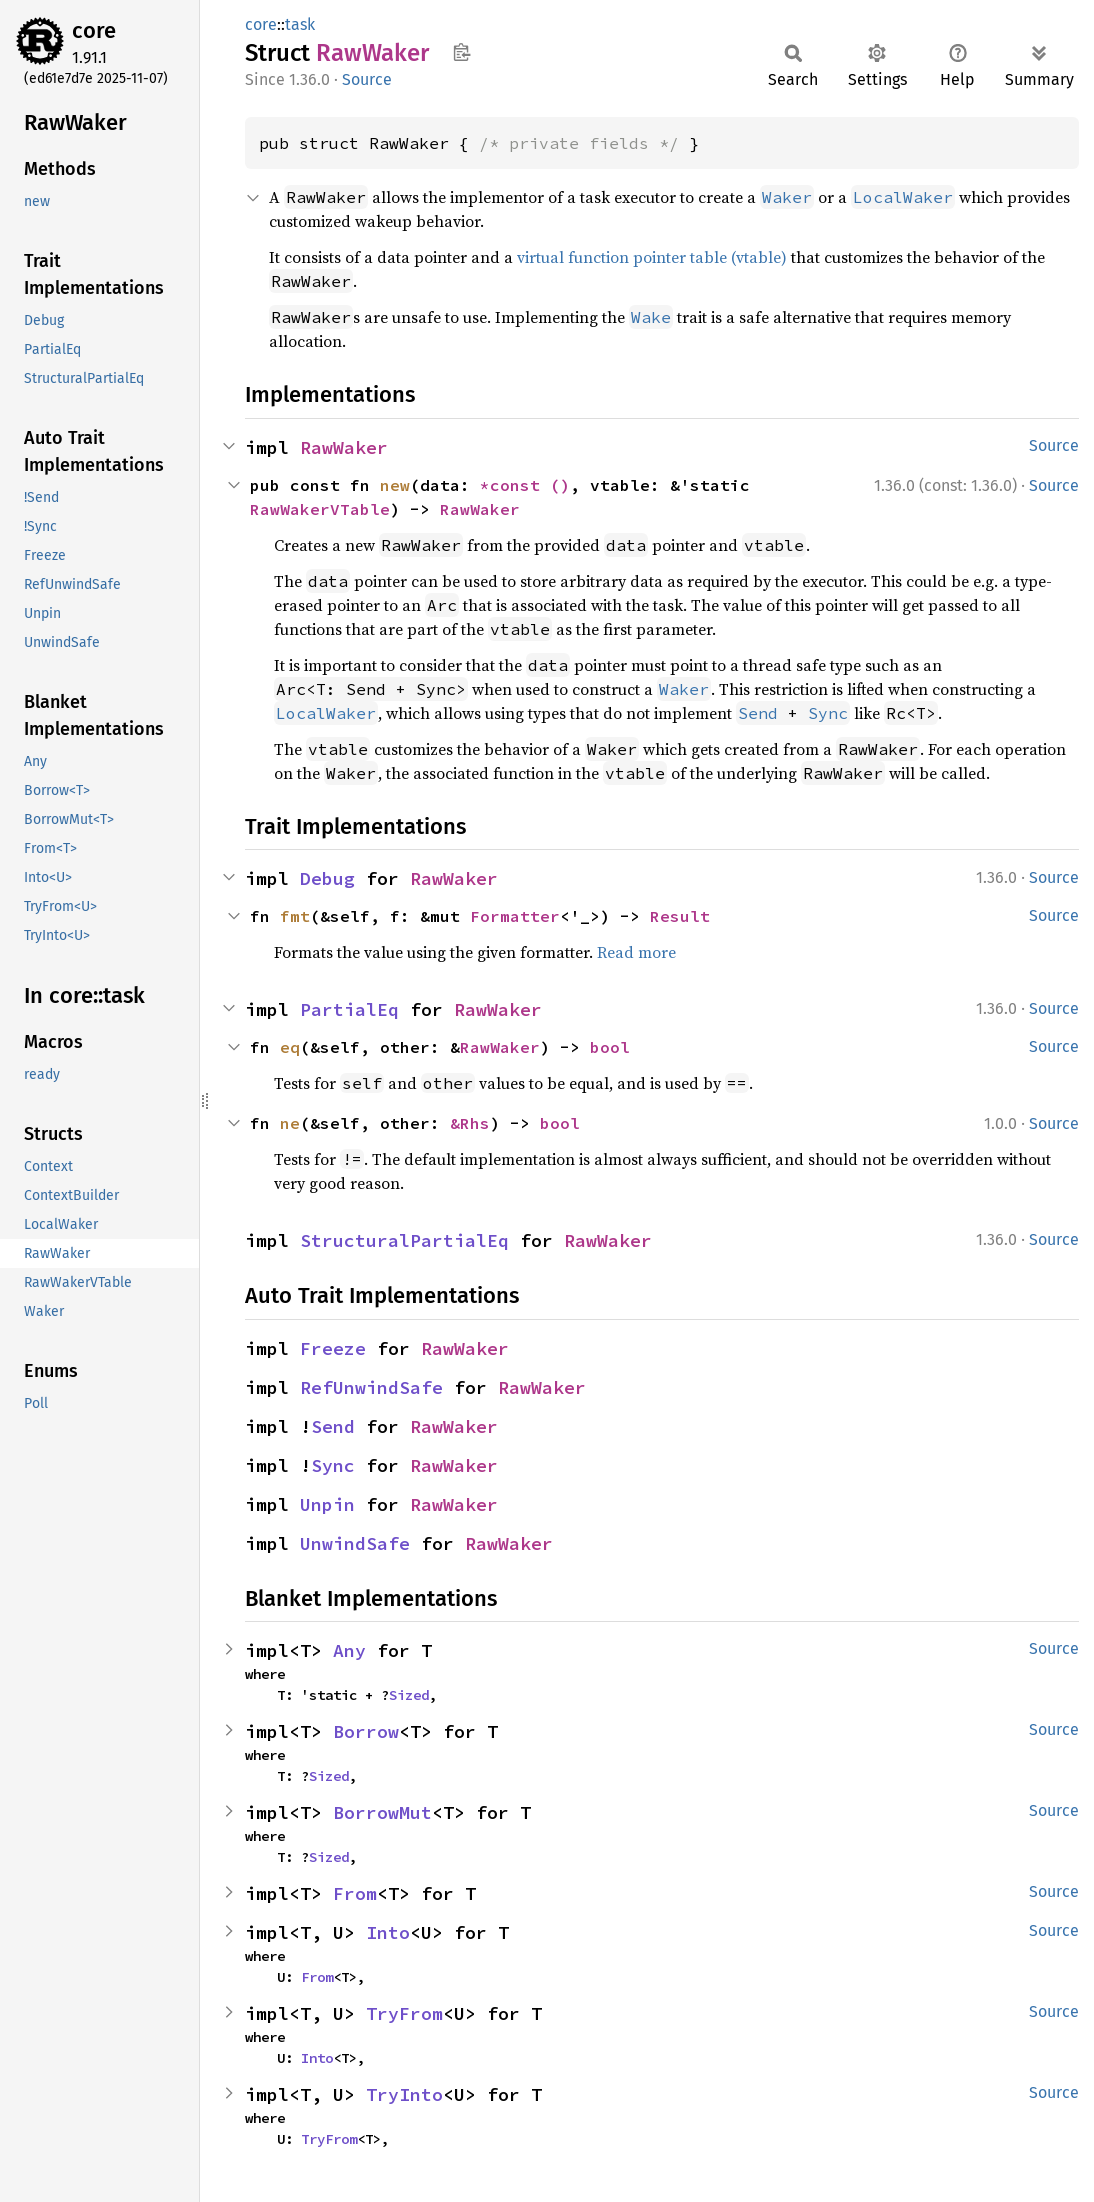 The image size is (1094, 2202). I want to click on bool, so click(610, 1047).